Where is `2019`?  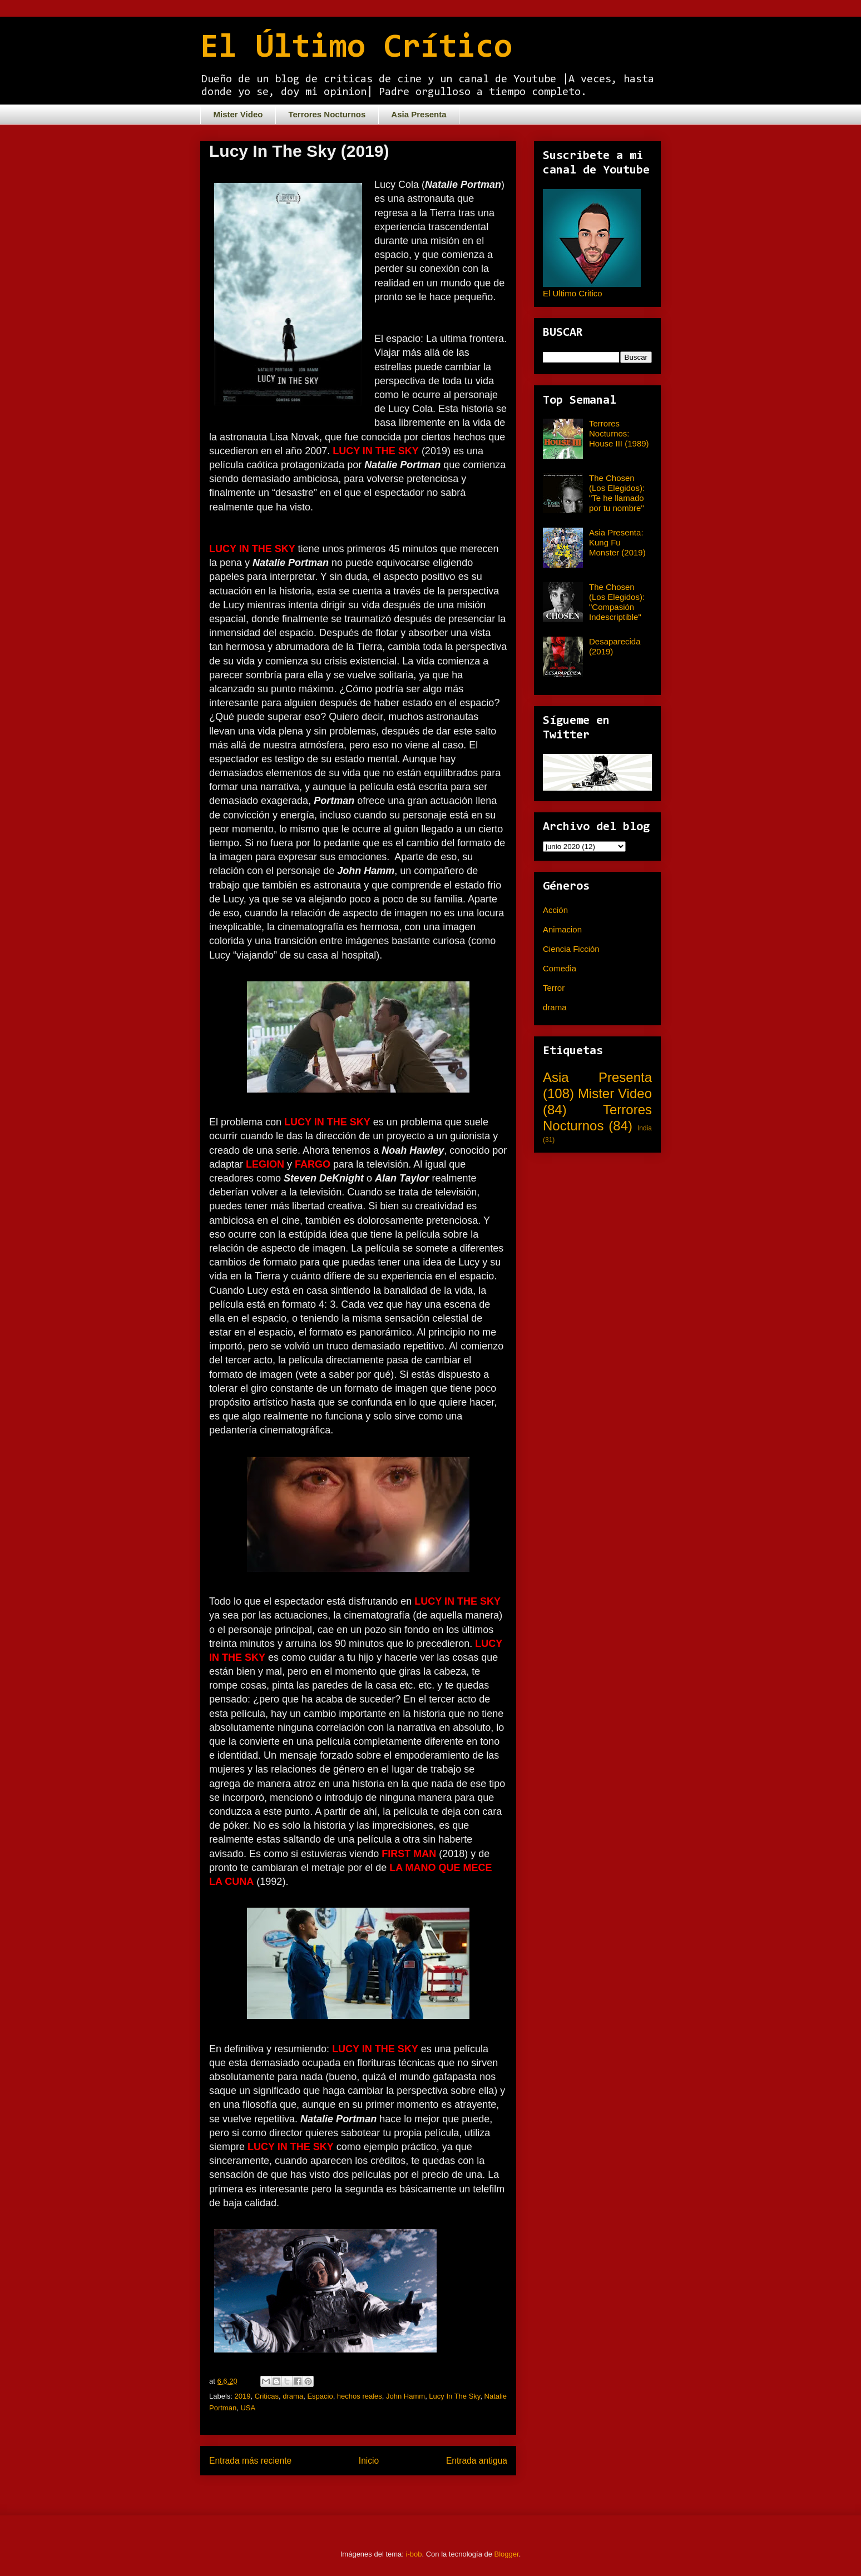
2019 is located at coordinates (243, 2396).